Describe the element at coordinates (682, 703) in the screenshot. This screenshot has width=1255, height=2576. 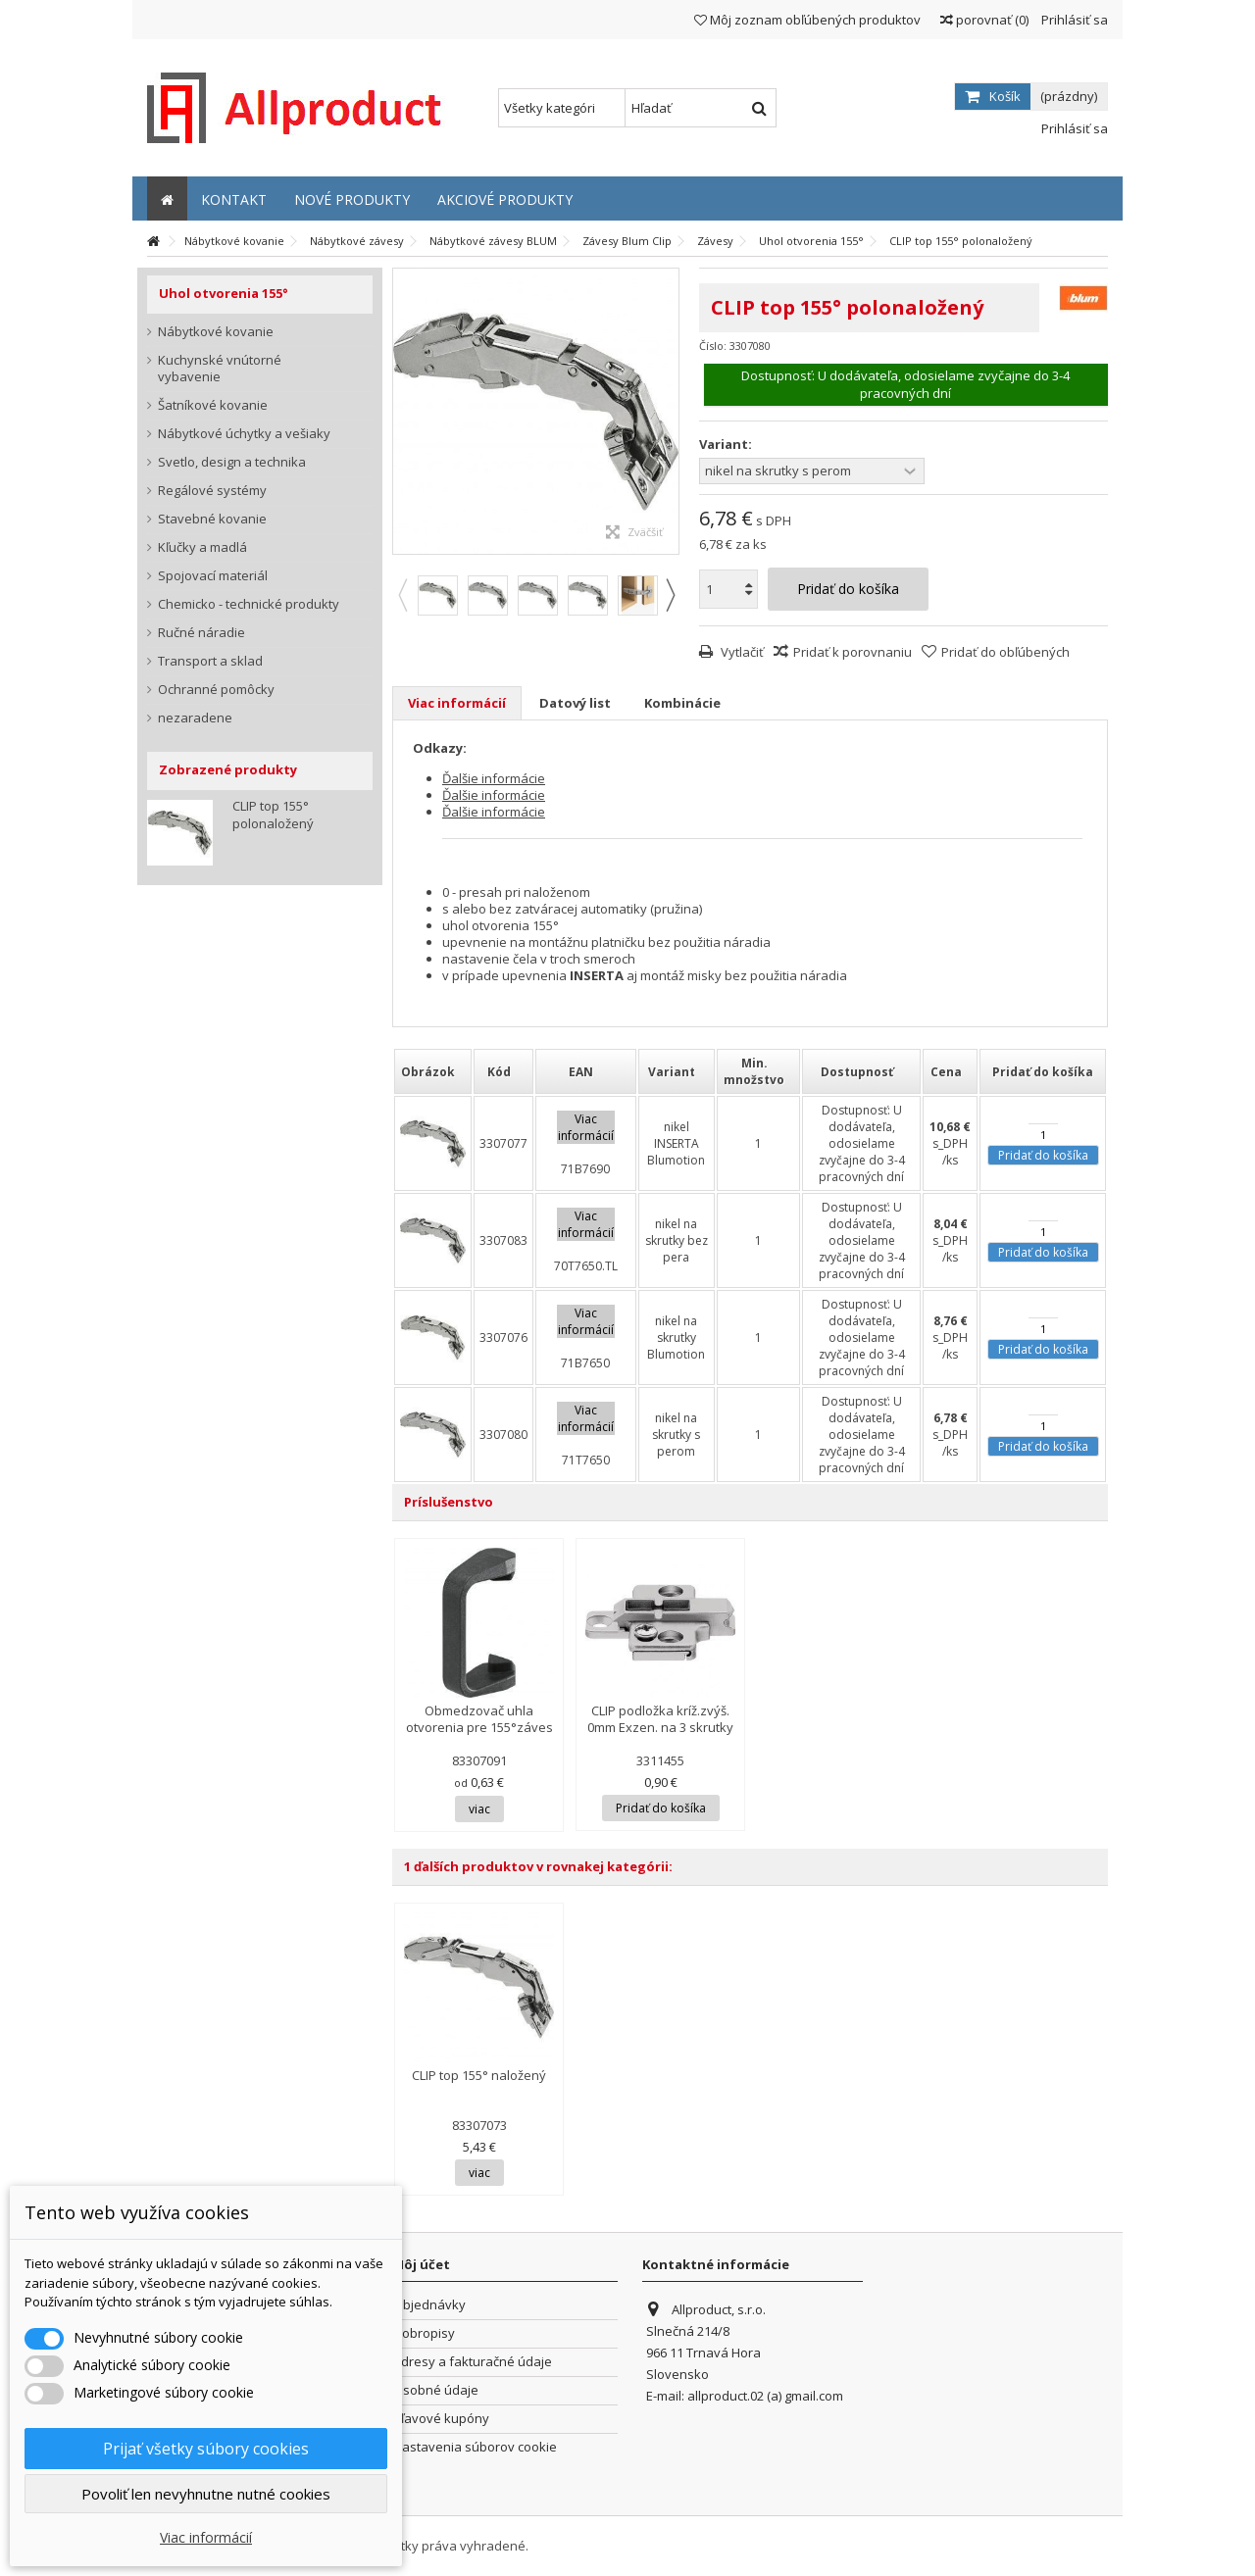
I see `Kombinácie` at that location.